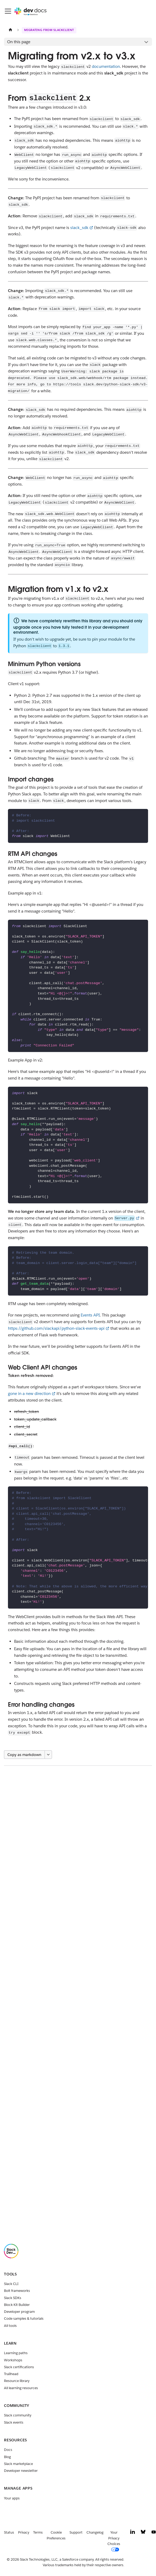  Describe the element at coordinates (24, 2318) in the screenshot. I see `Code samples & tutorials` at that location.